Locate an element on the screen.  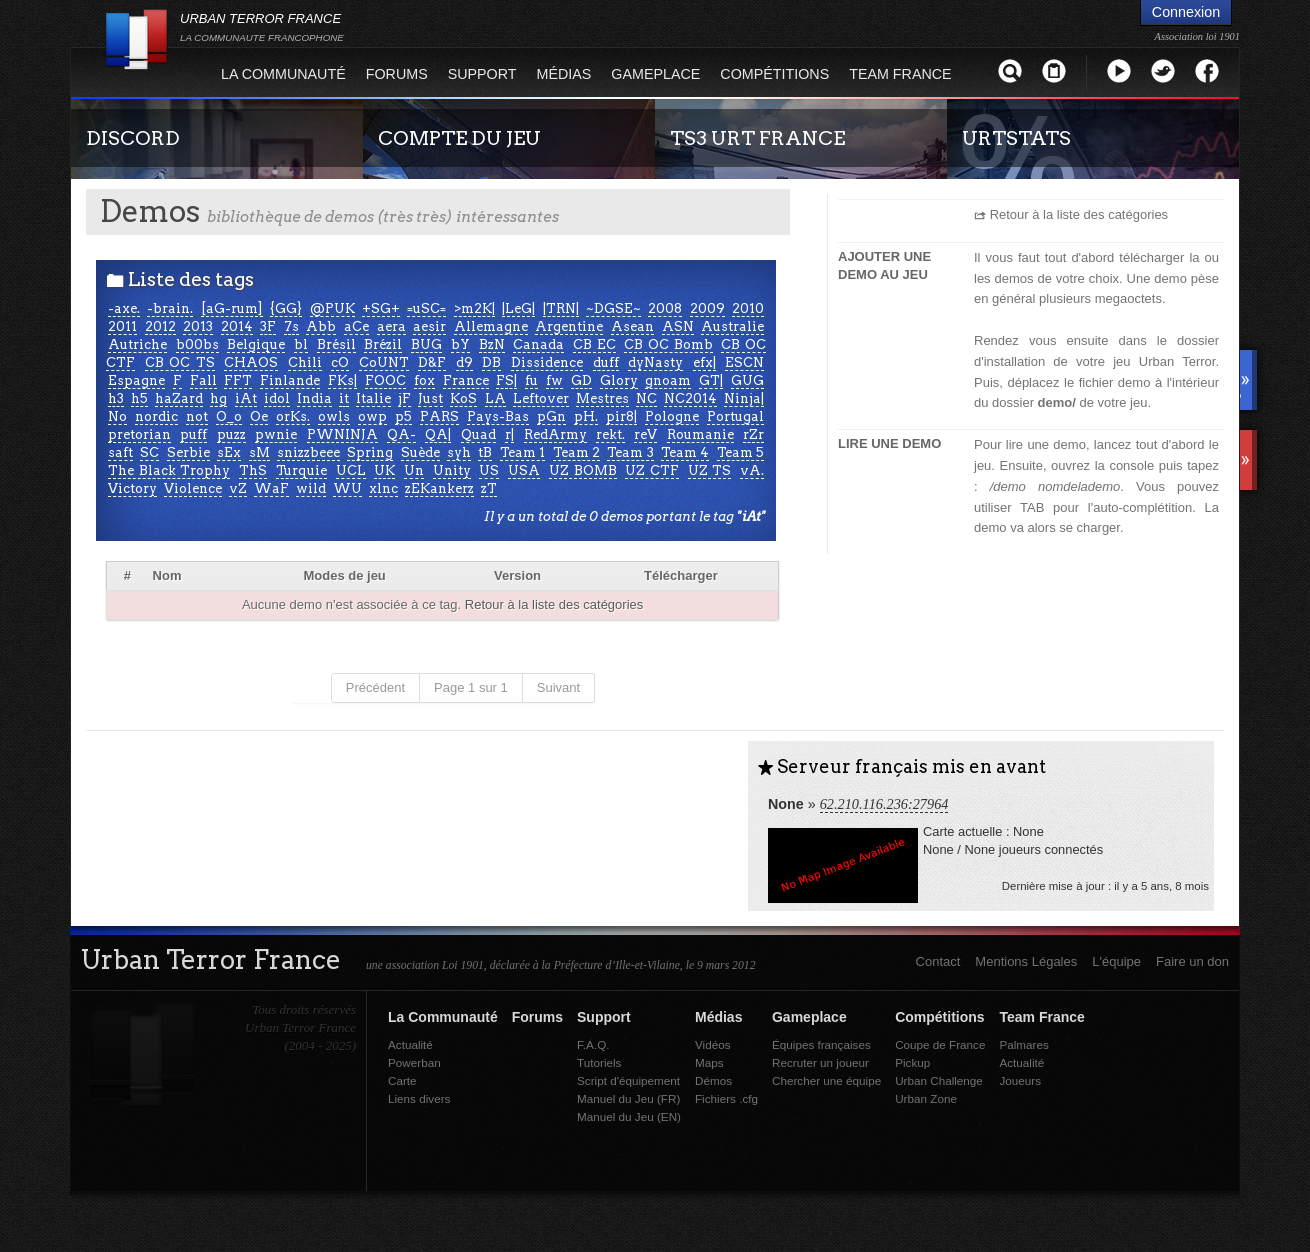
rekt. is located at coordinates (610, 434).